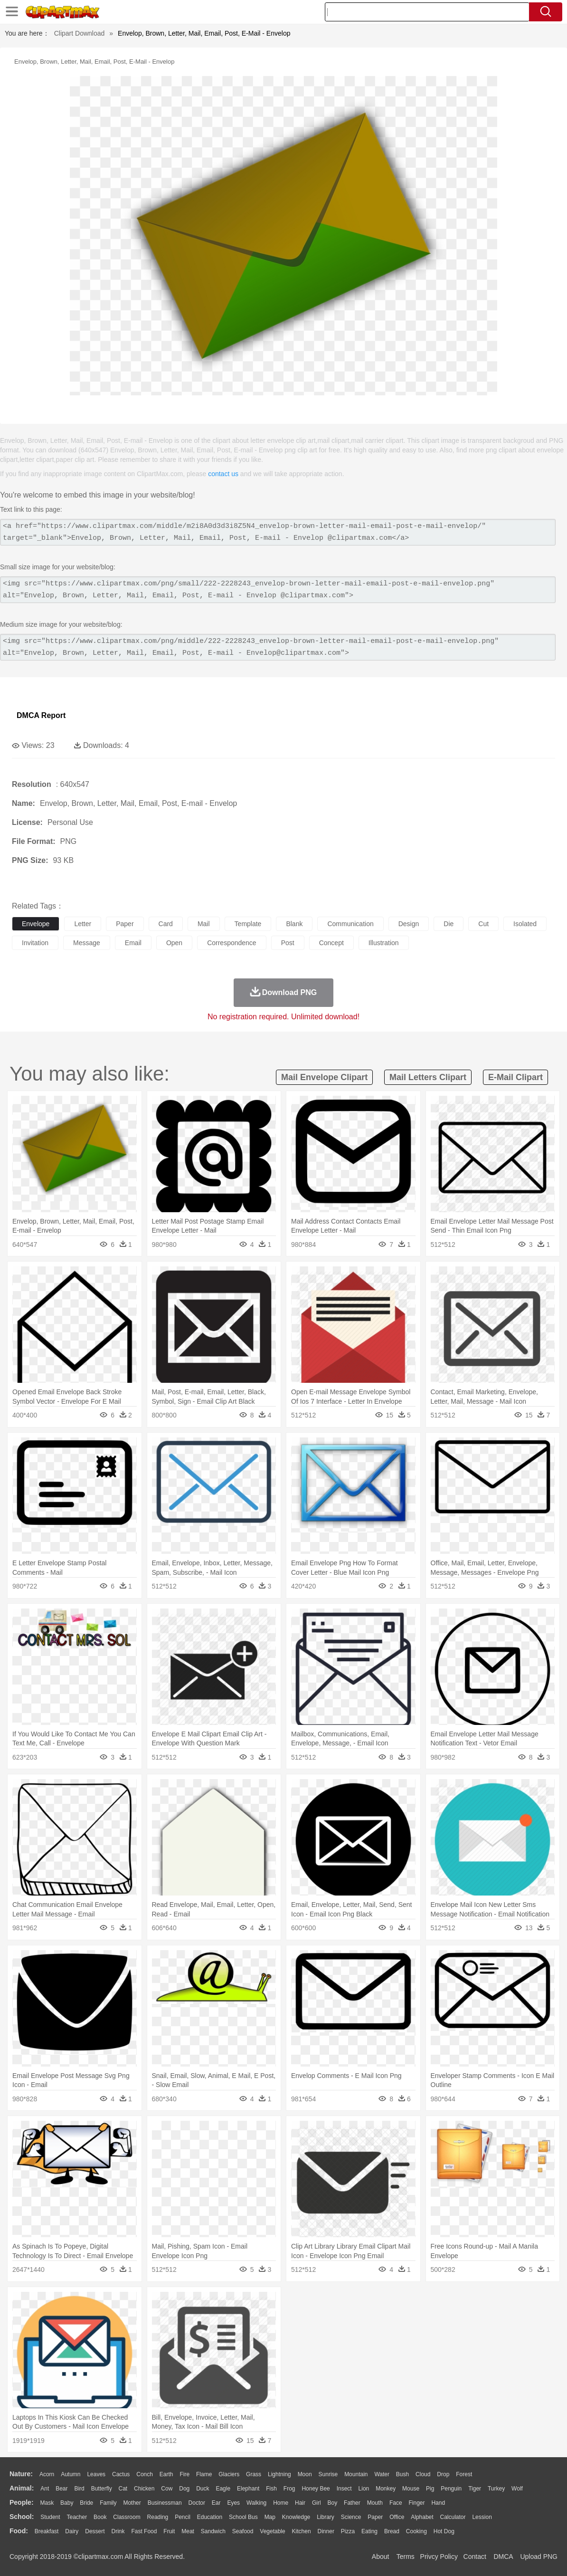  I want to click on contact us, so click(223, 474).